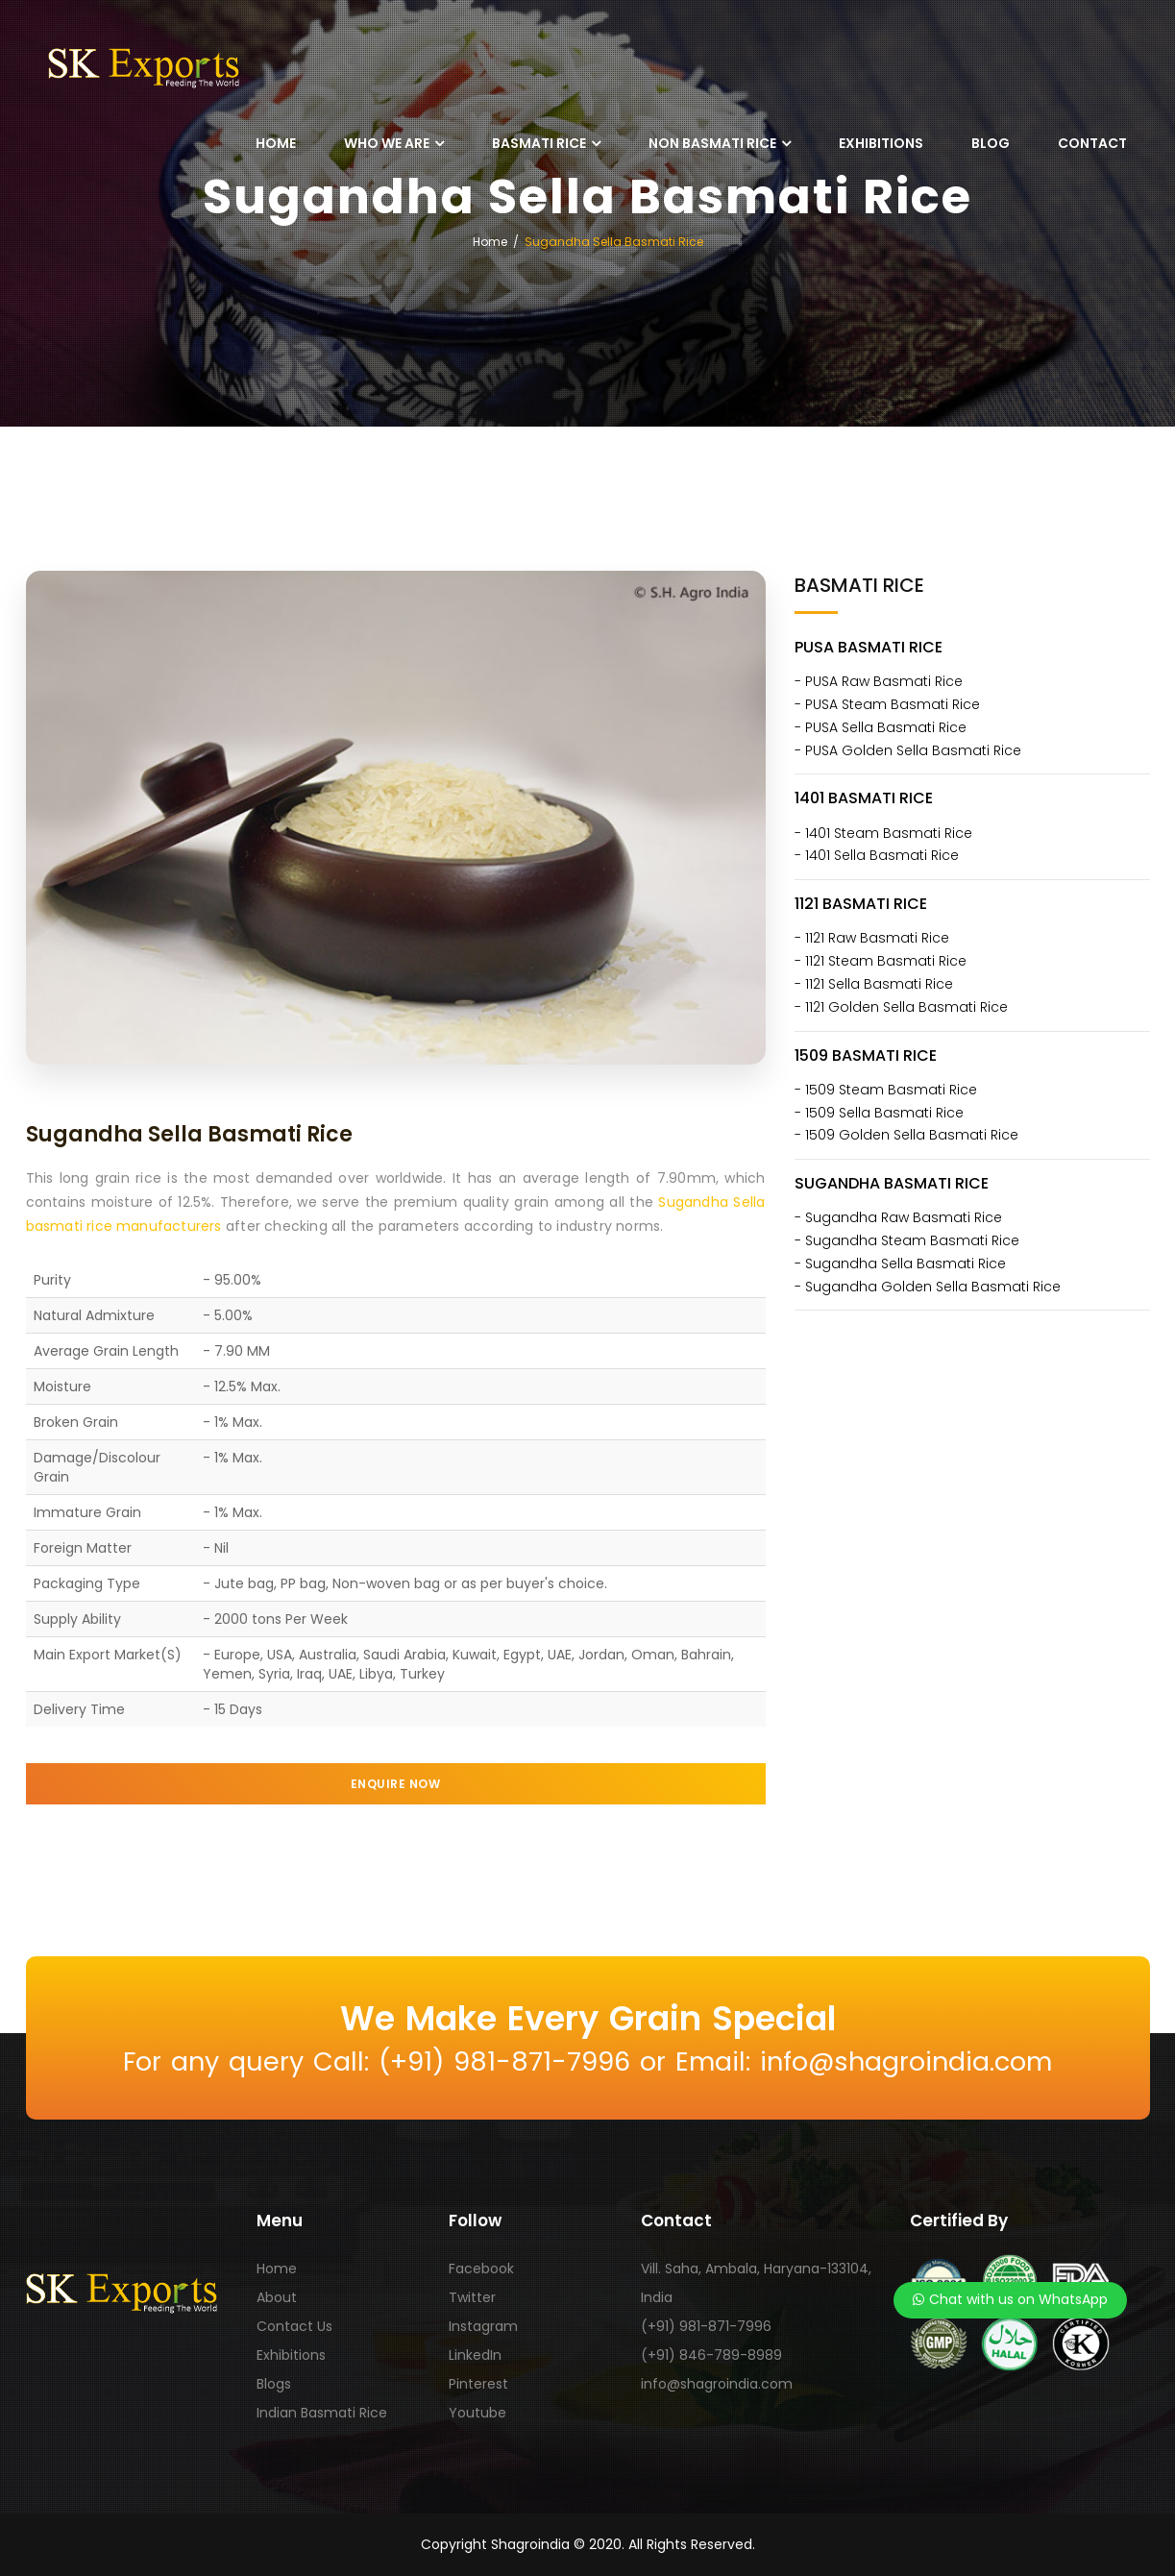 Image resolution: width=1175 pixels, height=2576 pixels. I want to click on - 1121 Sella Basmati Rice, so click(874, 984).